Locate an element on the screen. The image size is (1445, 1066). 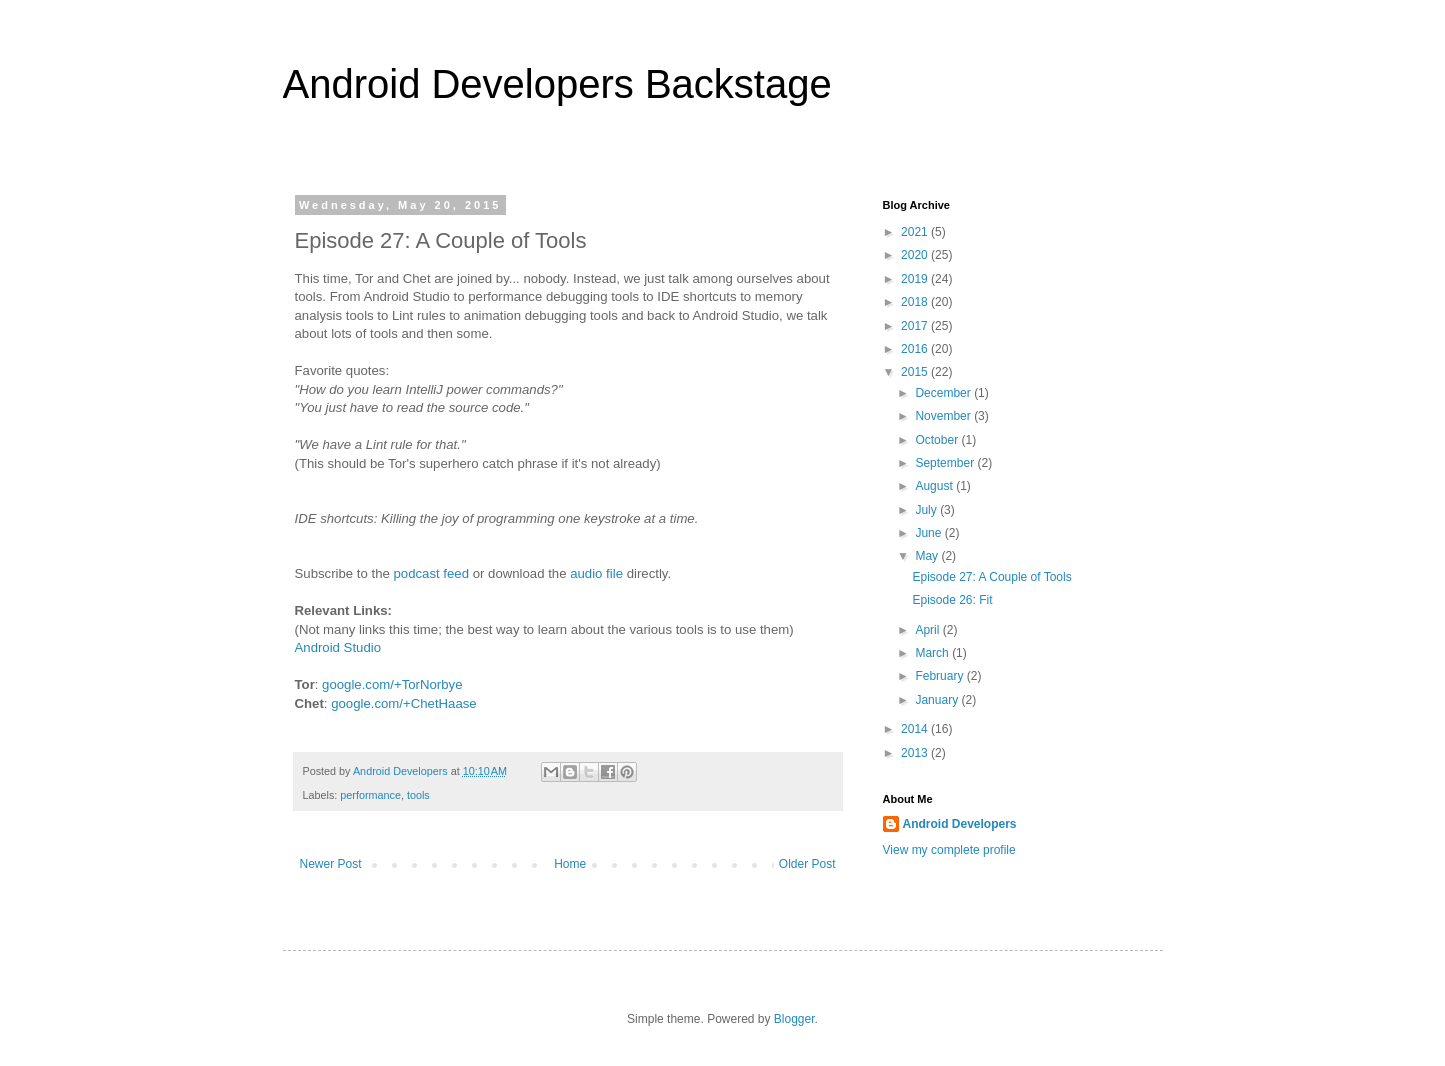
Blogger is located at coordinates (794, 1019).